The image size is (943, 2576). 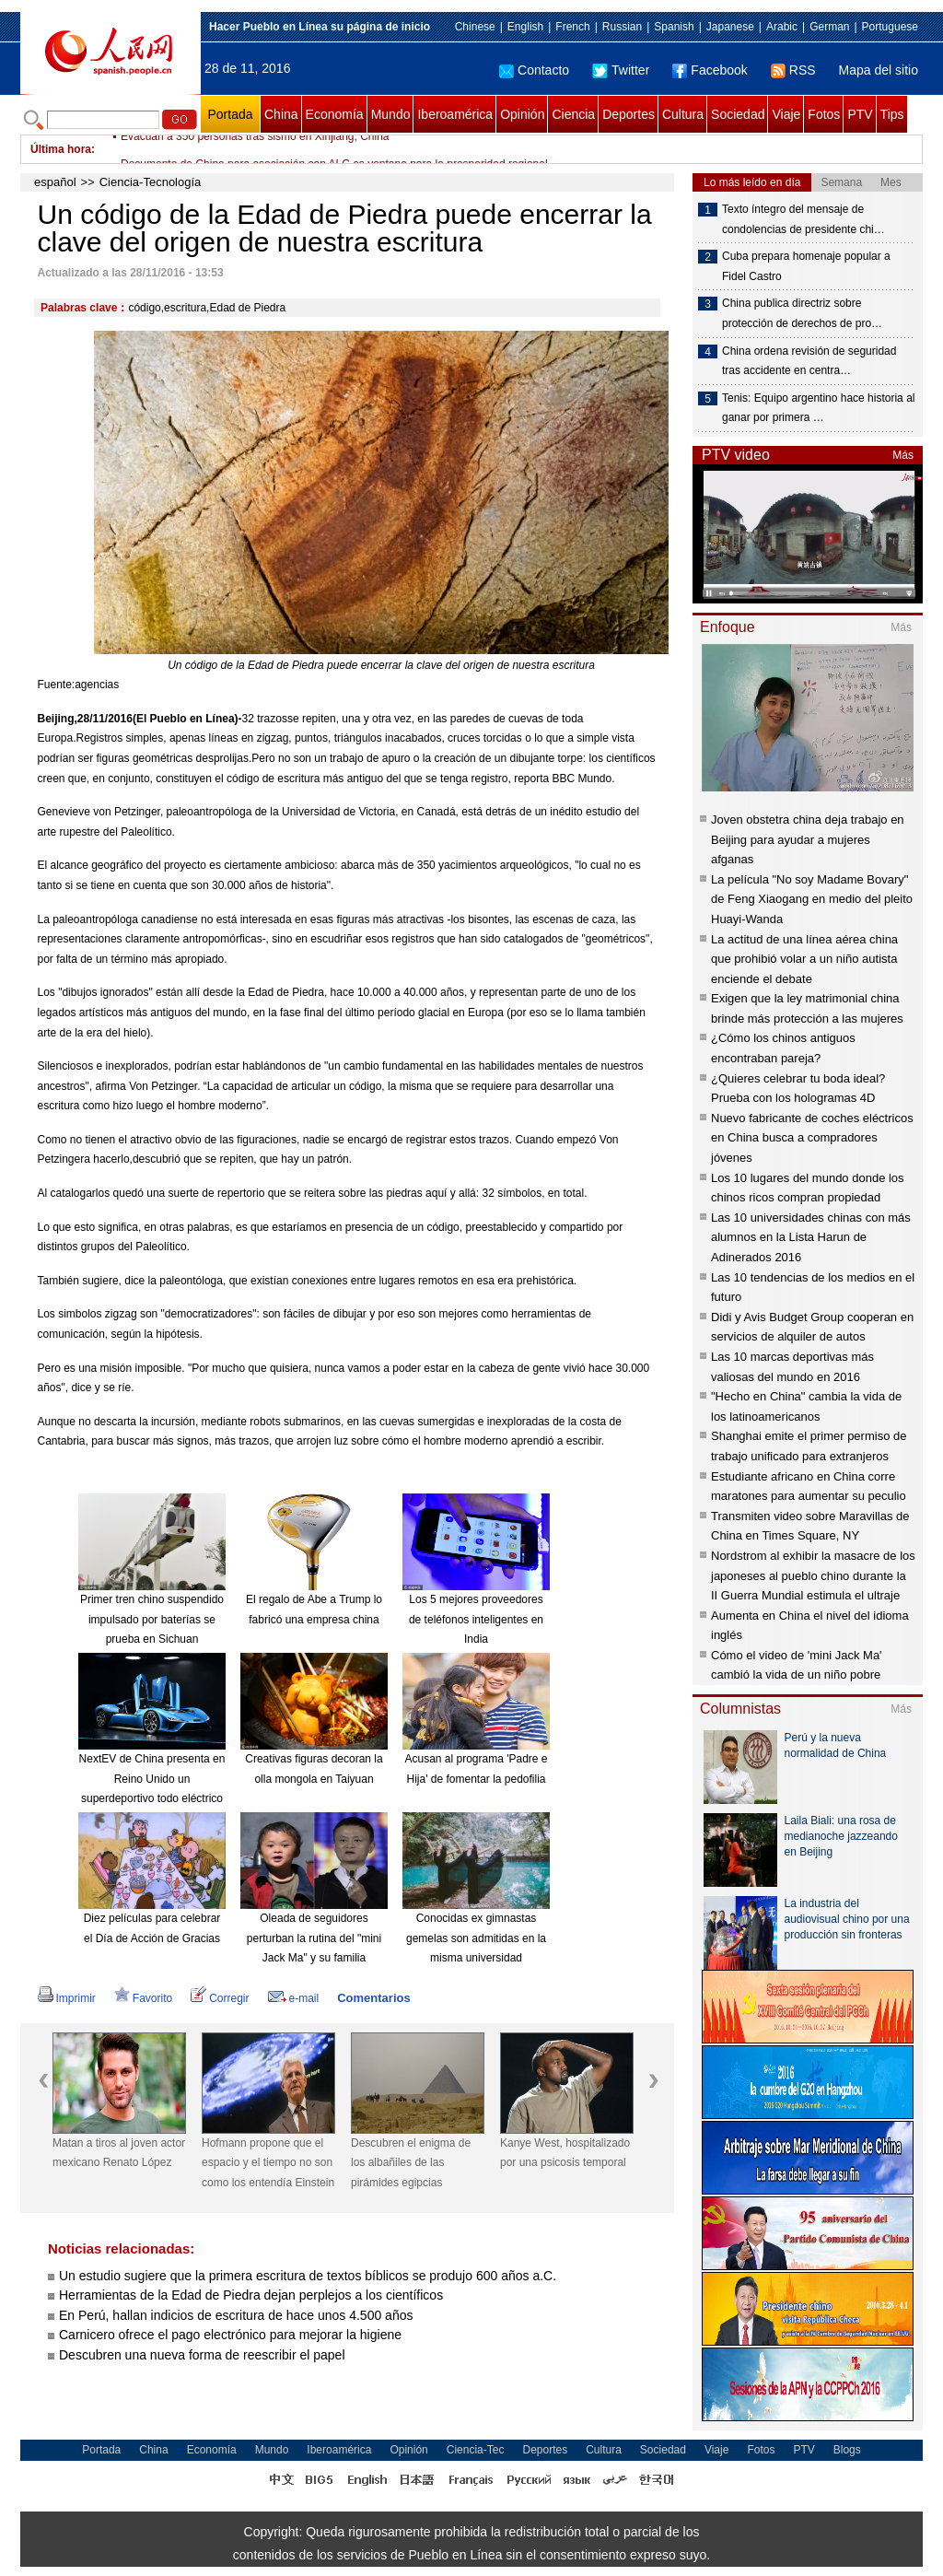 I want to click on Arabic, so click(x=781, y=26).